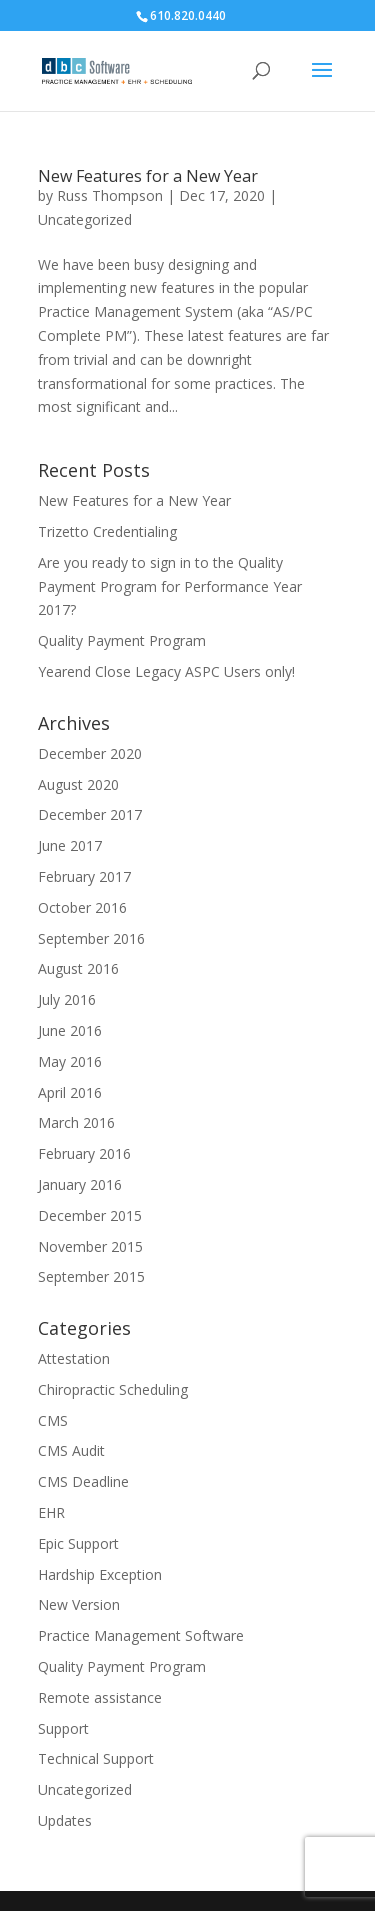  Describe the element at coordinates (76, 1122) in the screenshot. I see `March 2016` at that location.